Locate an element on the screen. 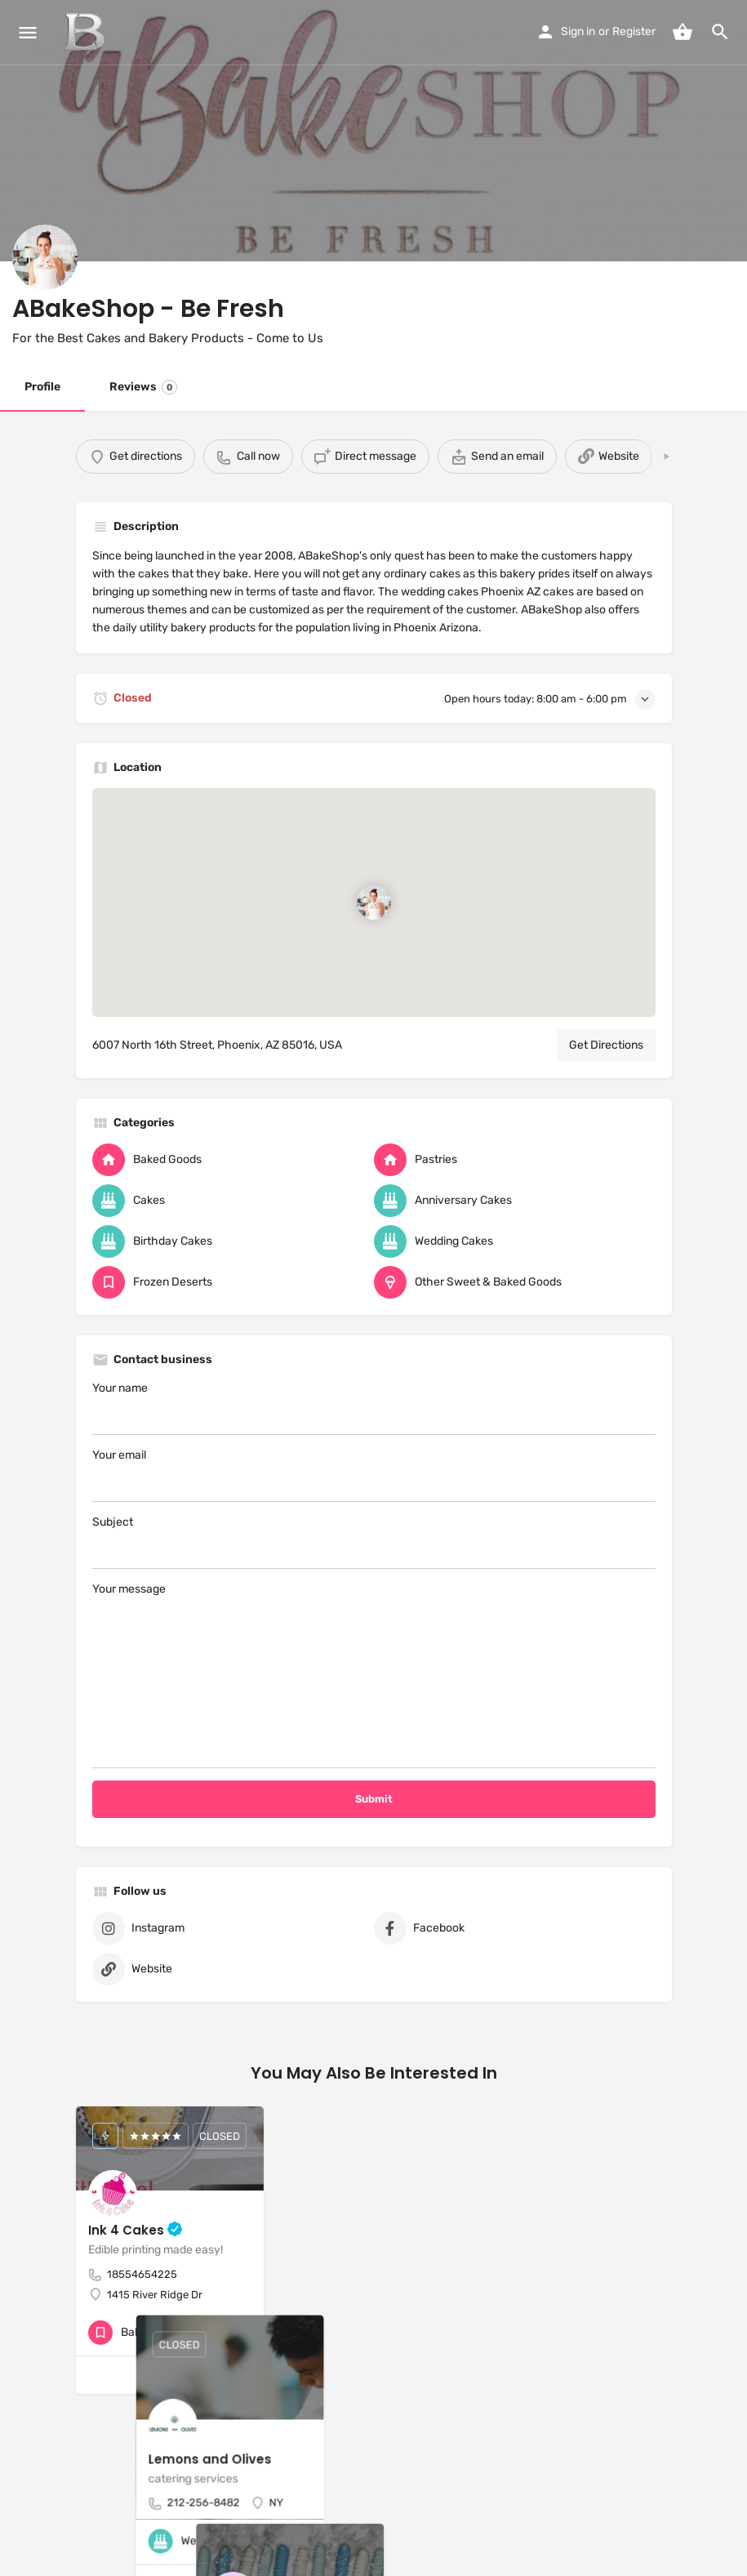 The image size is (747, 2576). [Site logo] is located at coordinates (86, 32).